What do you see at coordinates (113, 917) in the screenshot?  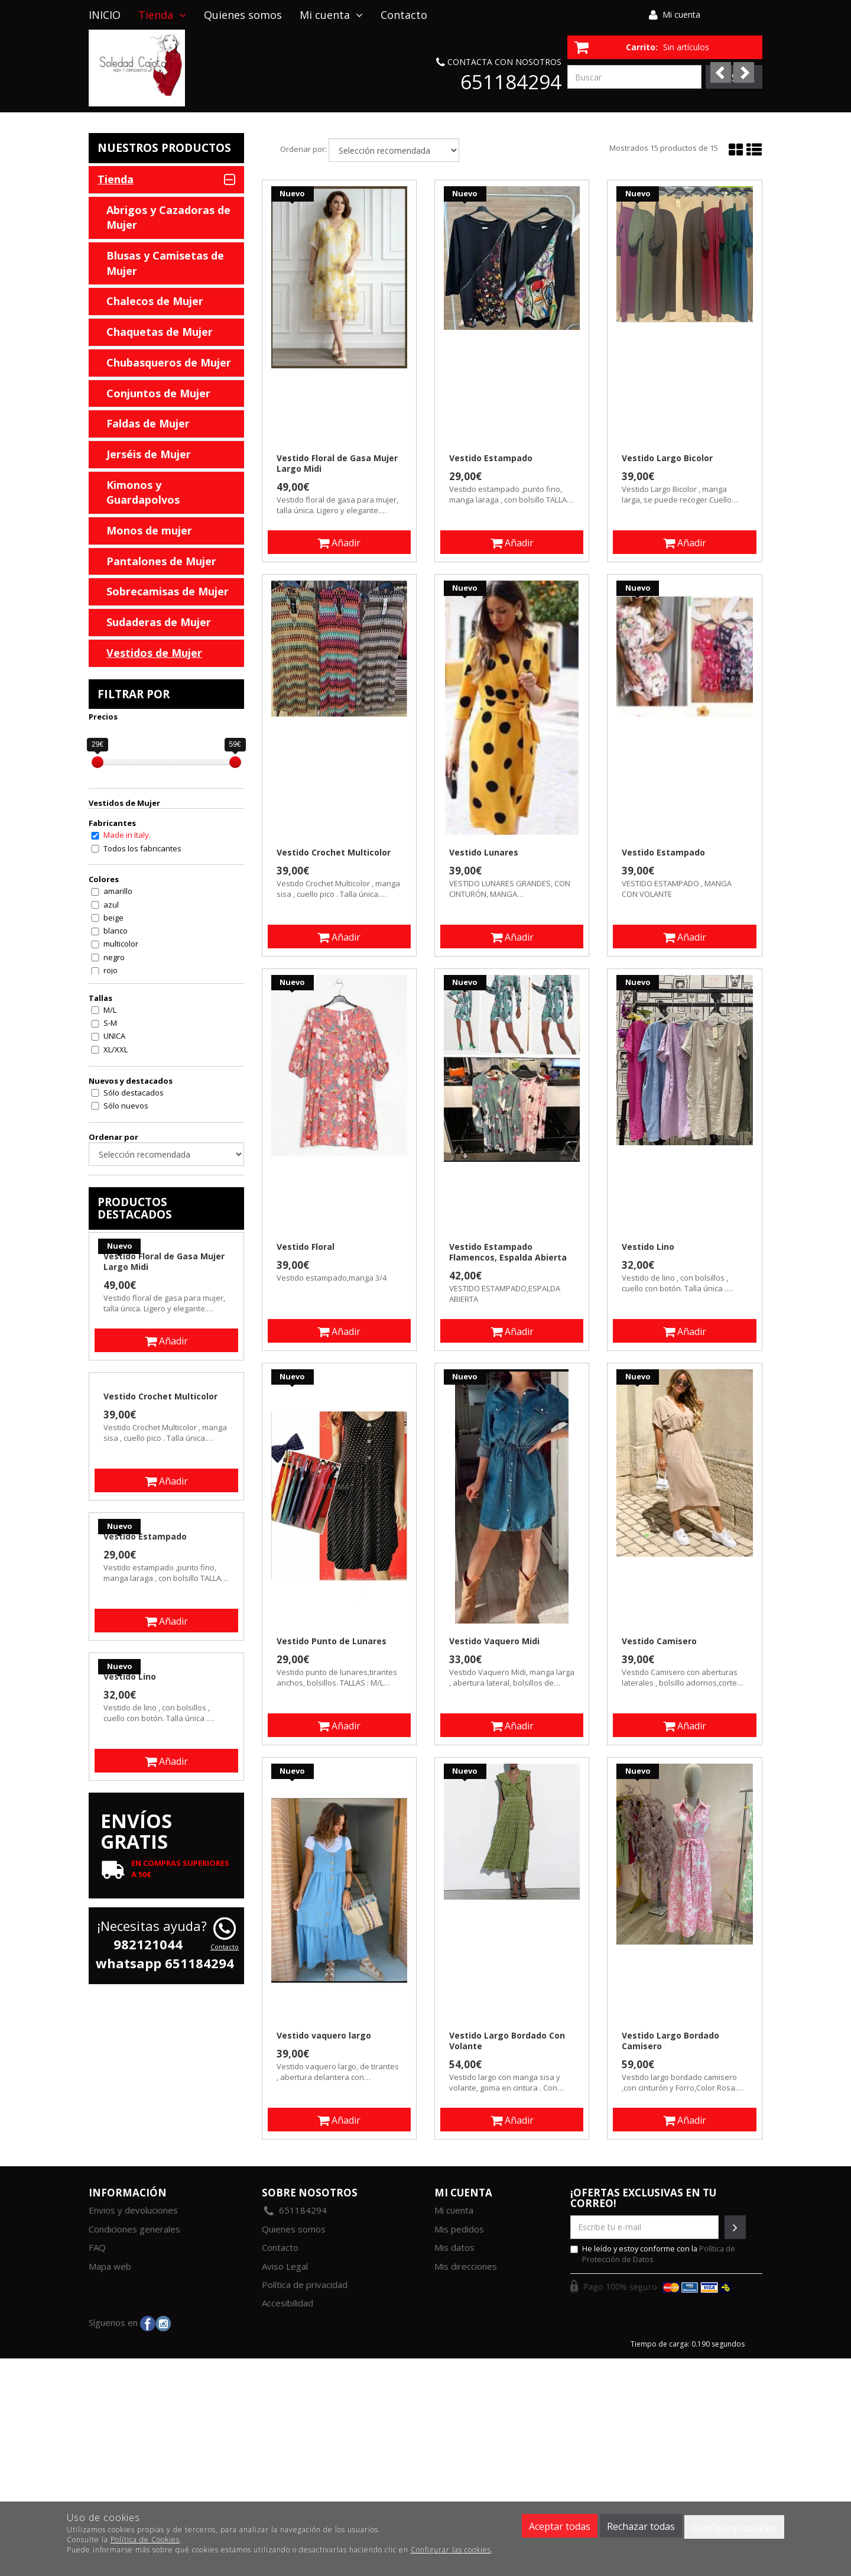 I see `beige` at bounding box center [113, 917].